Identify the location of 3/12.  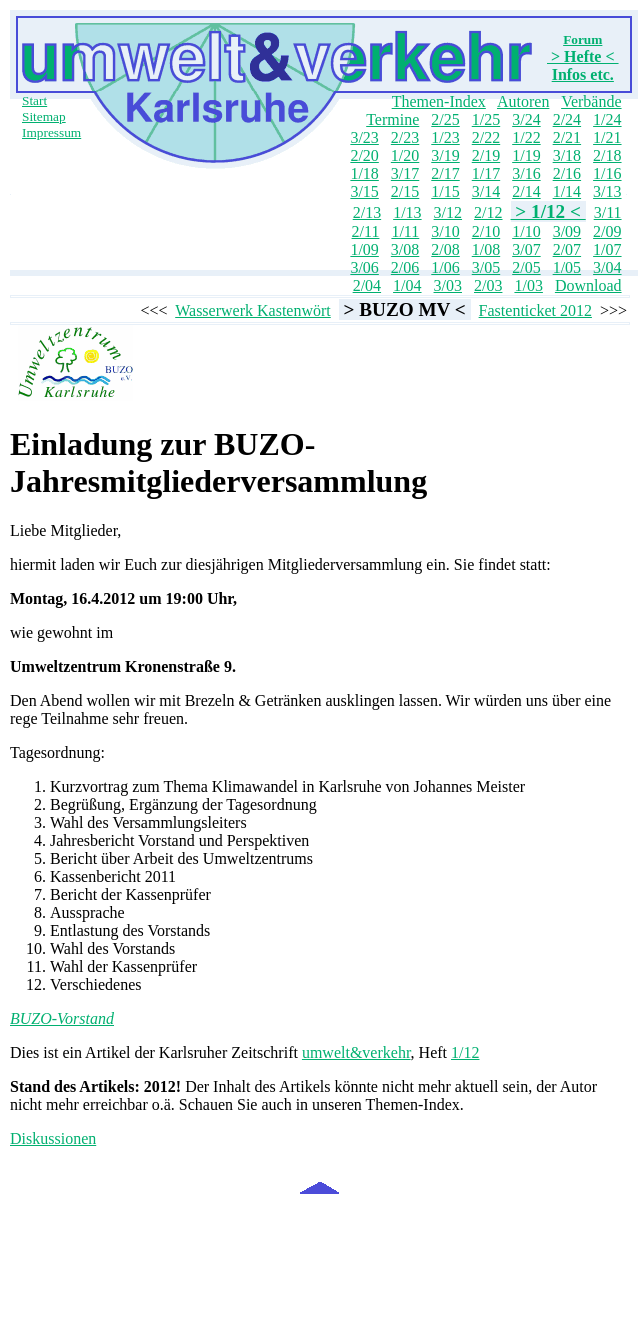
(448, 212).